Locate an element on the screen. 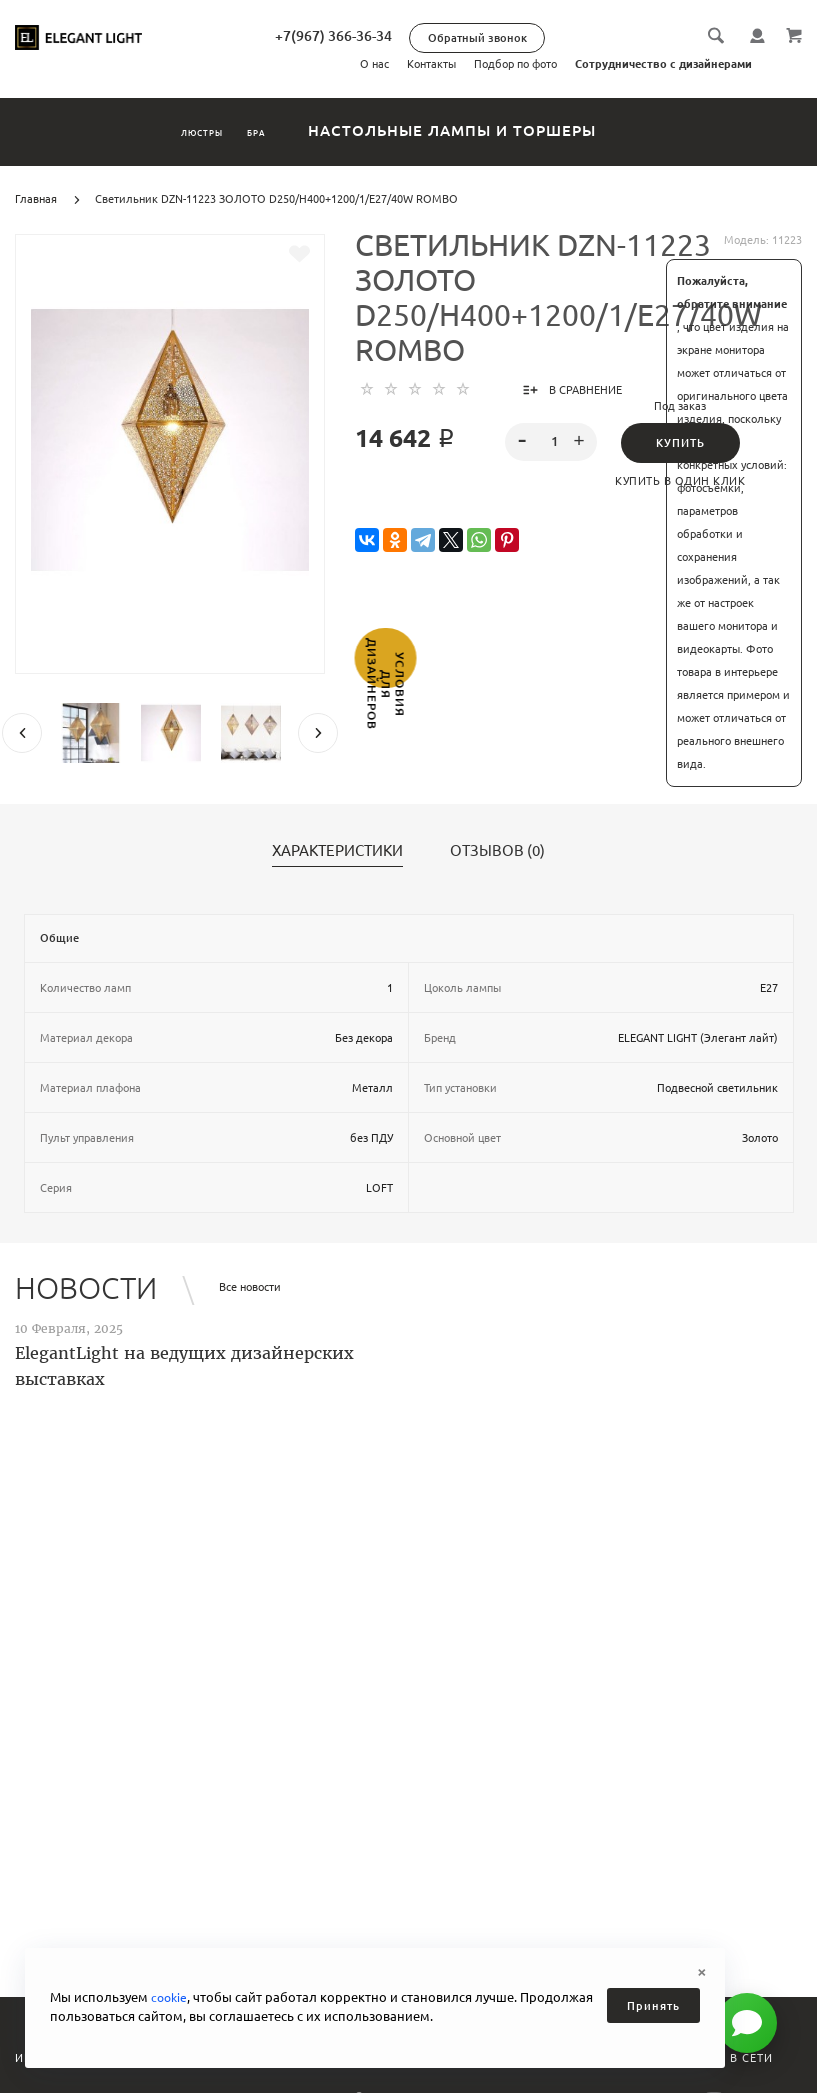  Подбор по фото is located at coordinates (515, 64).